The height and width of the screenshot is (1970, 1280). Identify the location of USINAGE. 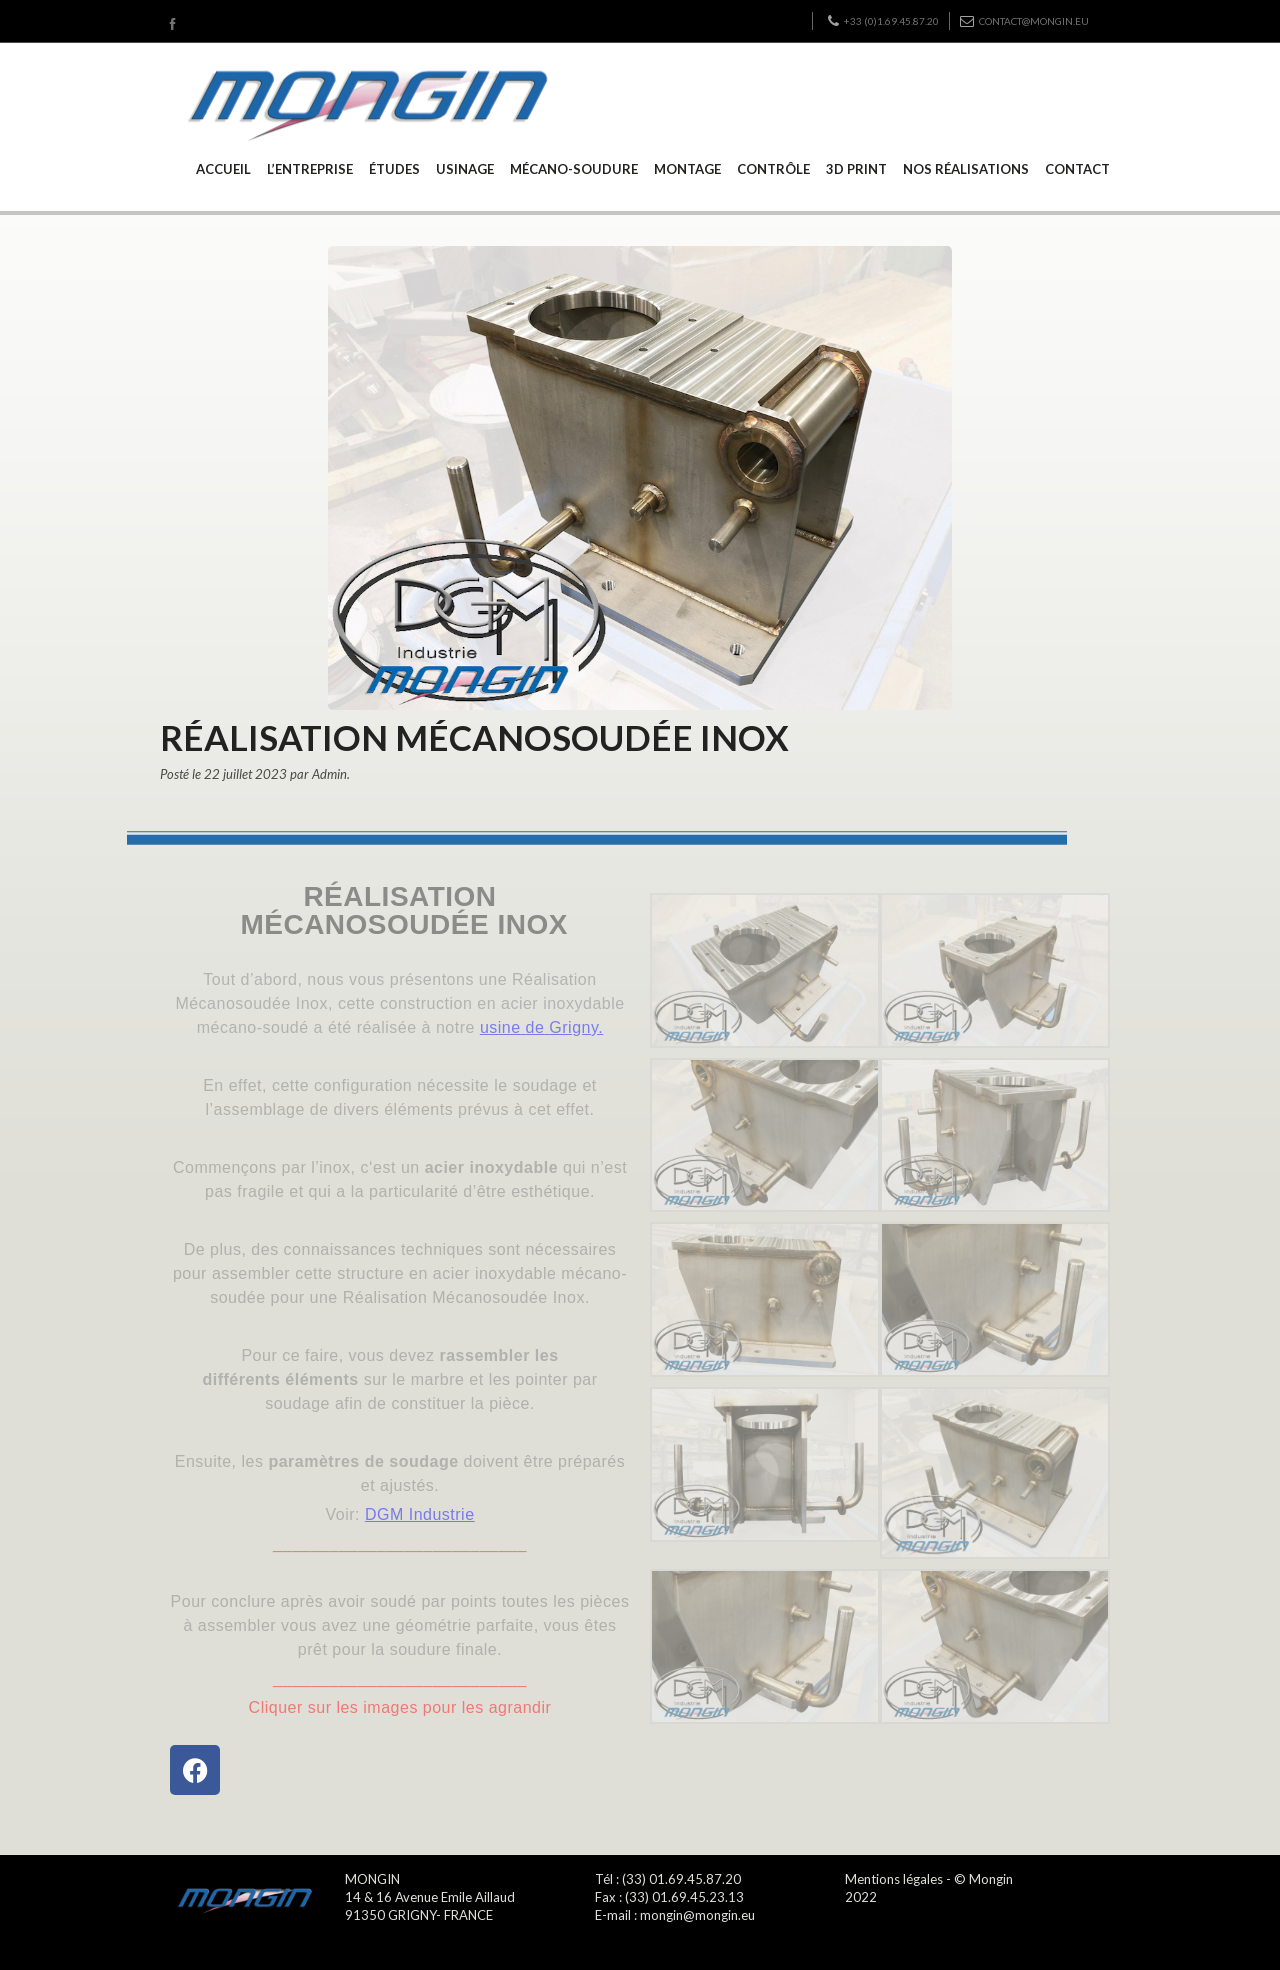
(465, 169).